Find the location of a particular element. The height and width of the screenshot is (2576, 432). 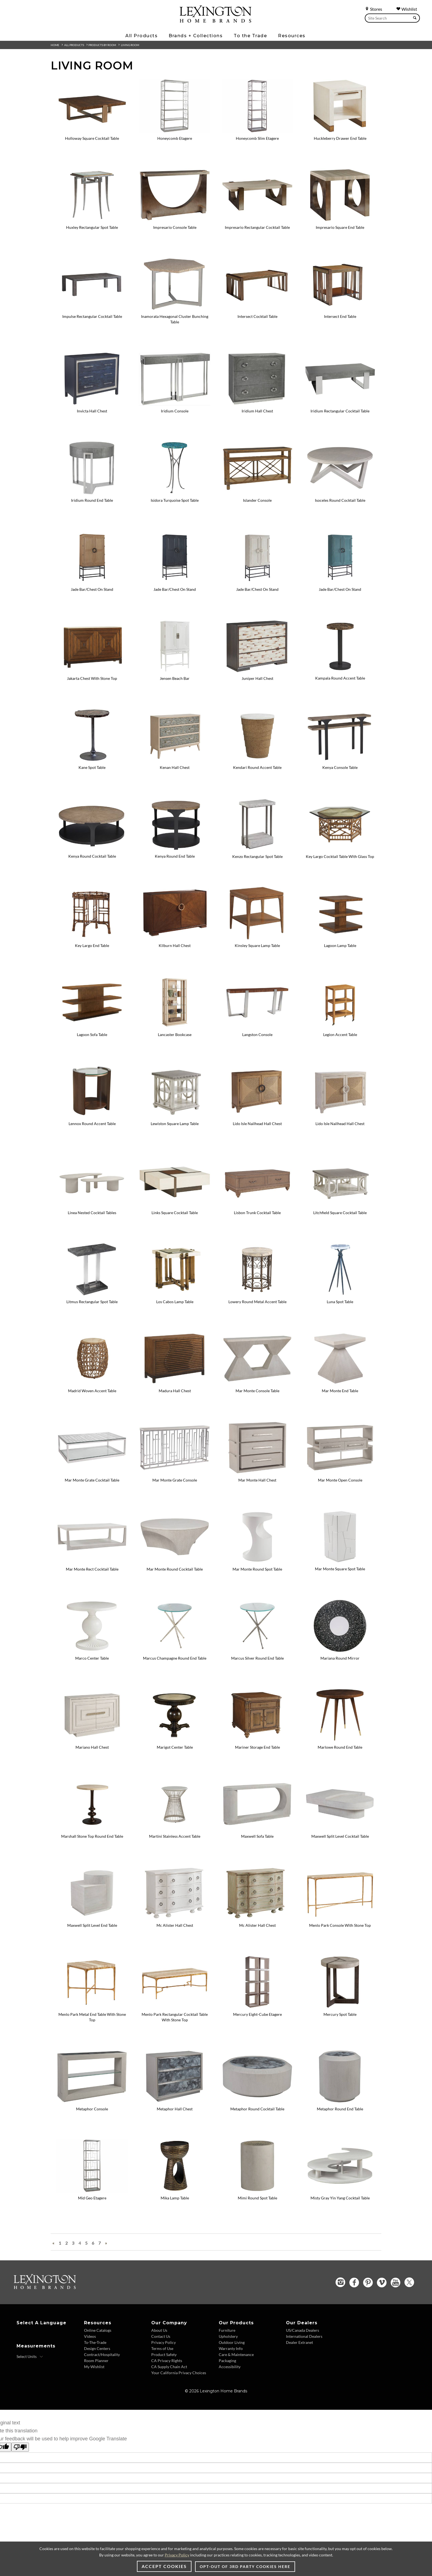

Luna Spot Table [Luna Spot Table - 2336-950 View Details] is located at coordinates (340, 1301).